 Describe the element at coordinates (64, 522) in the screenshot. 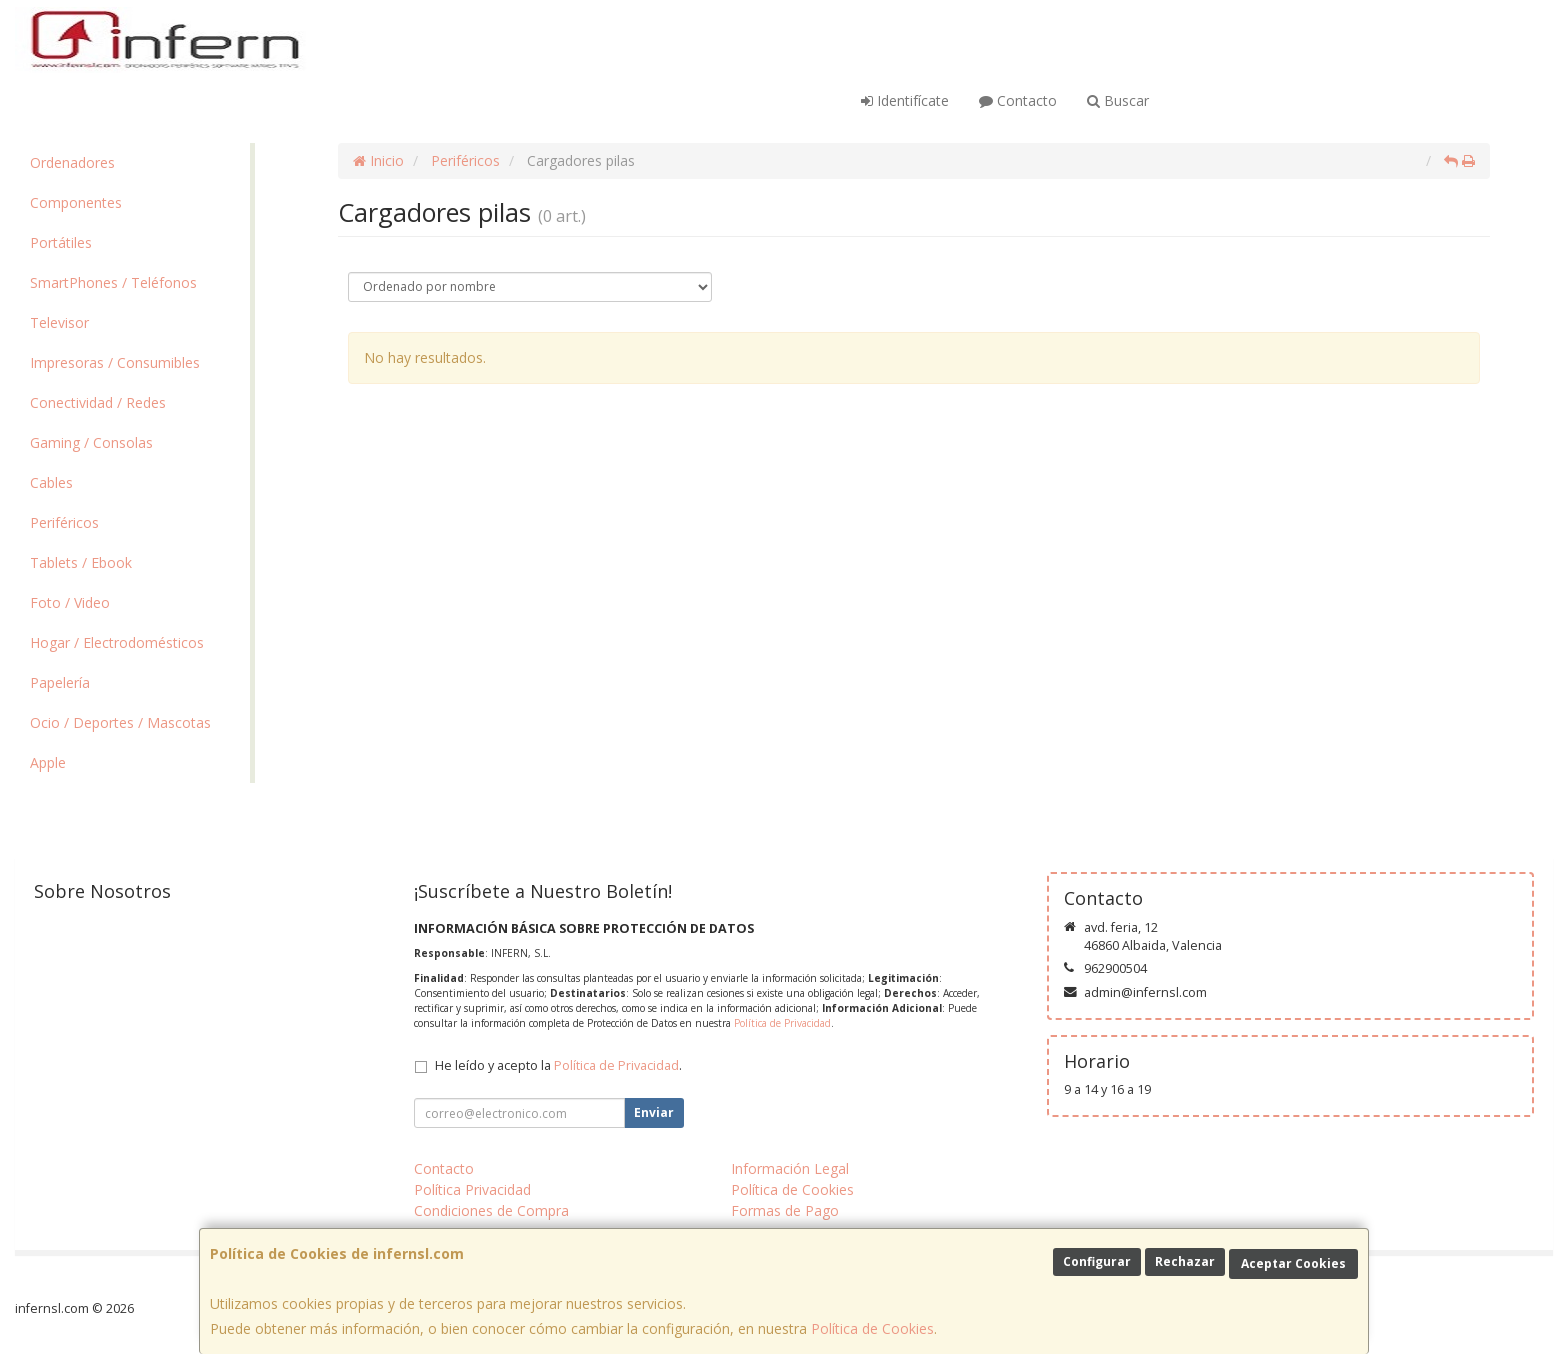

I see `Periféricos` at that location.